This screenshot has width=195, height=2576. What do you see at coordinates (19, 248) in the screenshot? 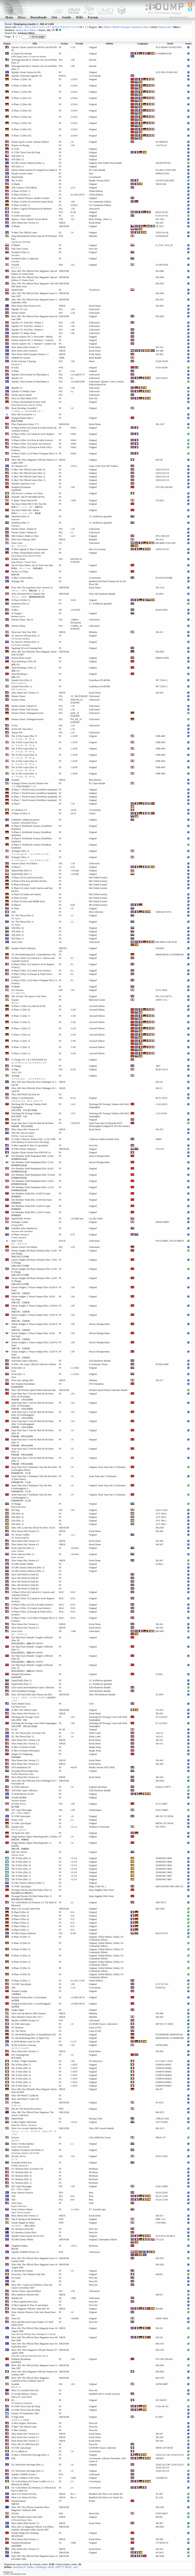
I see `XIII: Press Assets` at bounding box center [19, 248].